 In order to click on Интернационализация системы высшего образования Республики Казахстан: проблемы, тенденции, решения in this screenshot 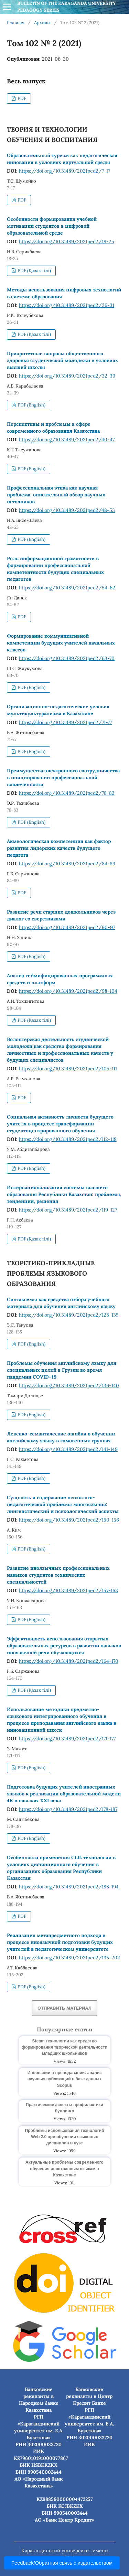, I will do `click(64, 1194)`.